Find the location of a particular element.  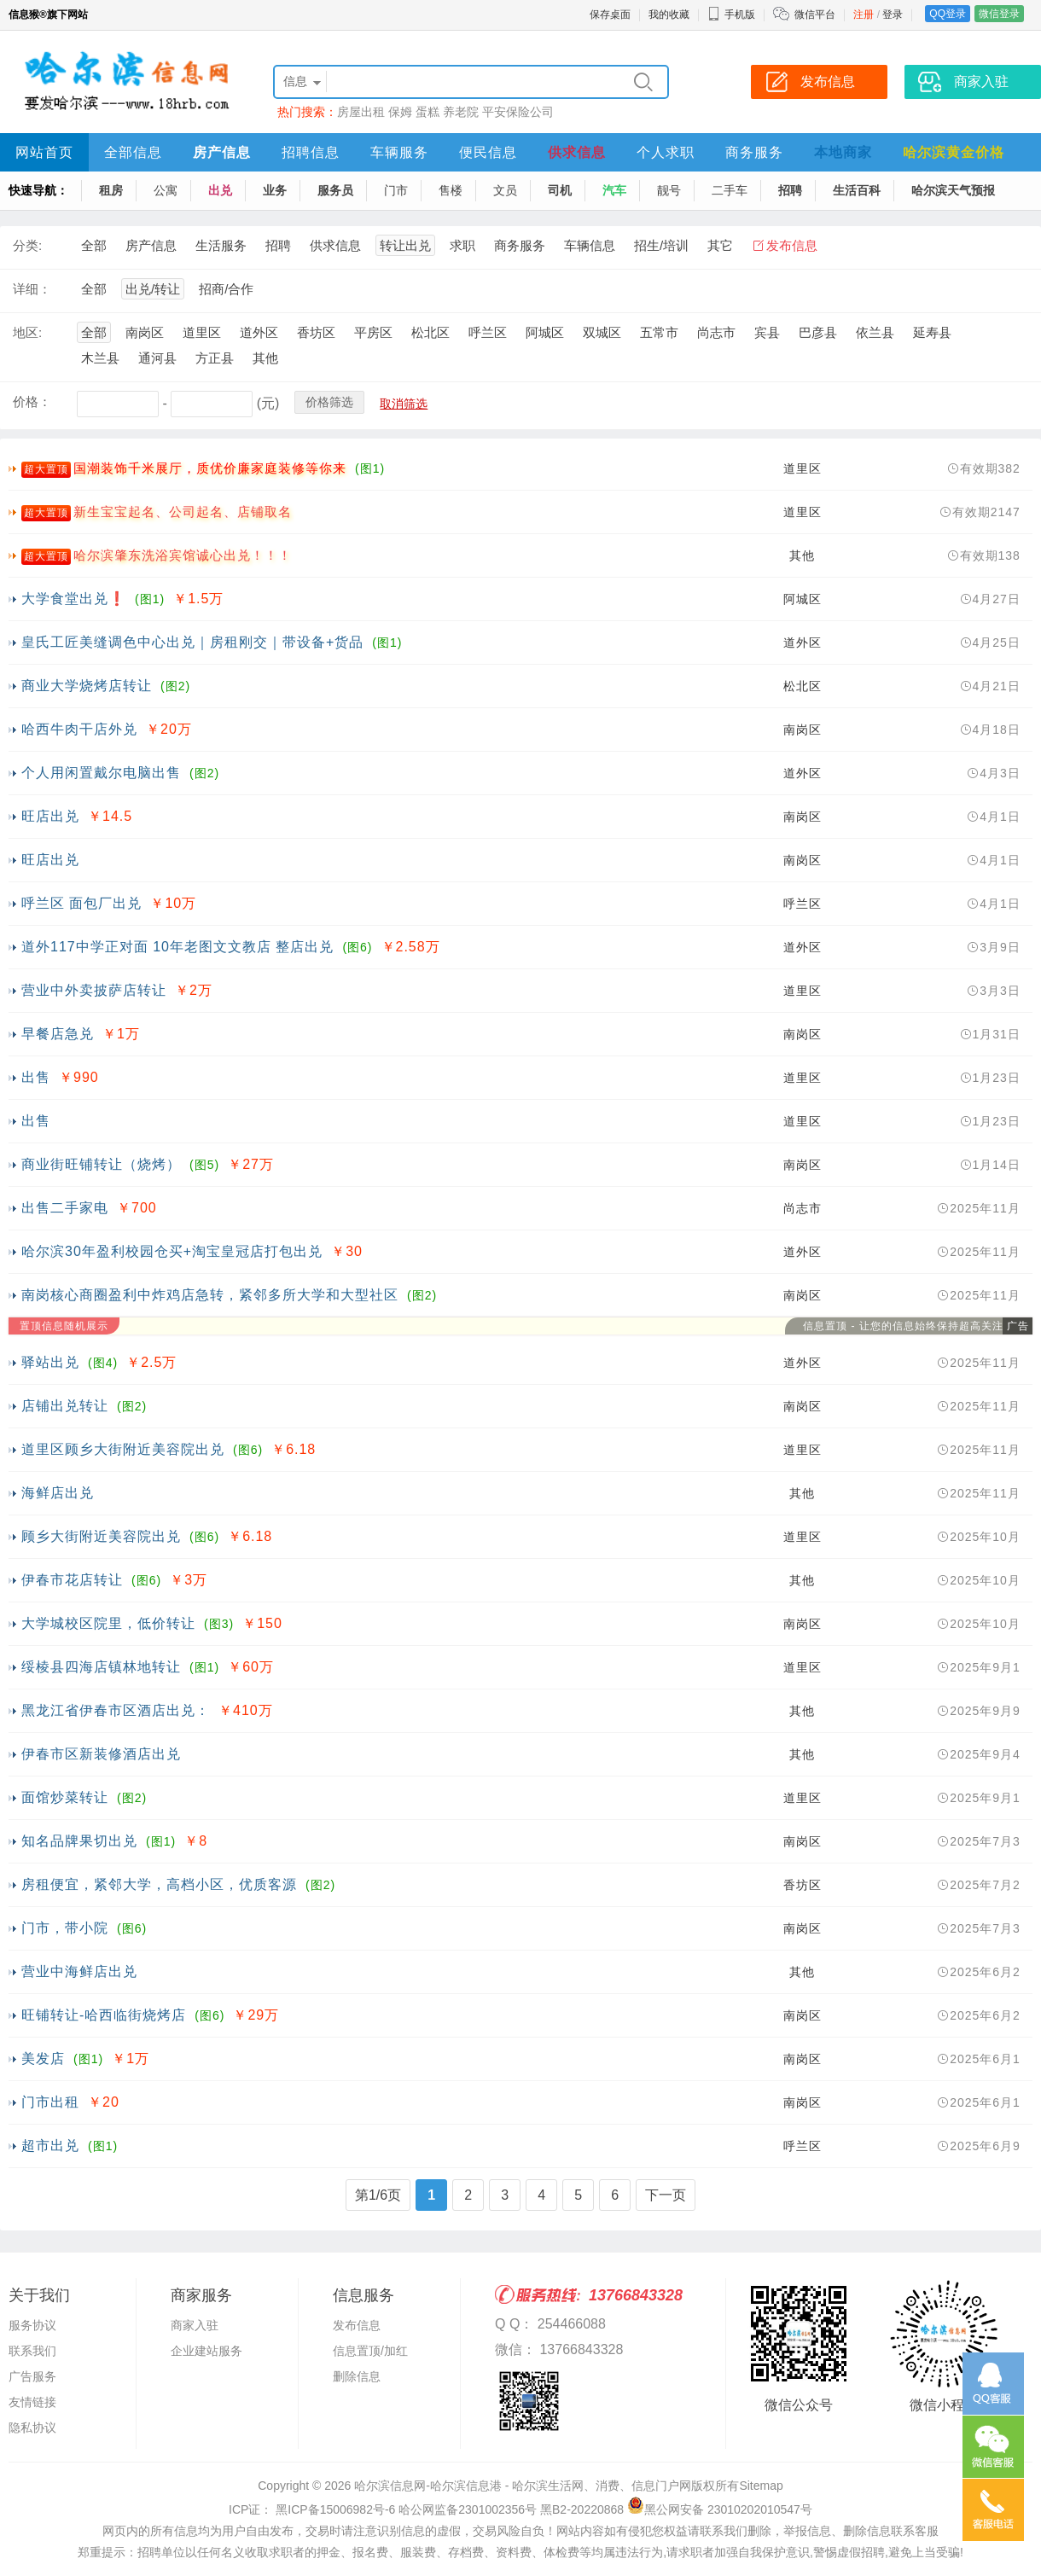

房屋出租 is located at coordinates (361, 112).